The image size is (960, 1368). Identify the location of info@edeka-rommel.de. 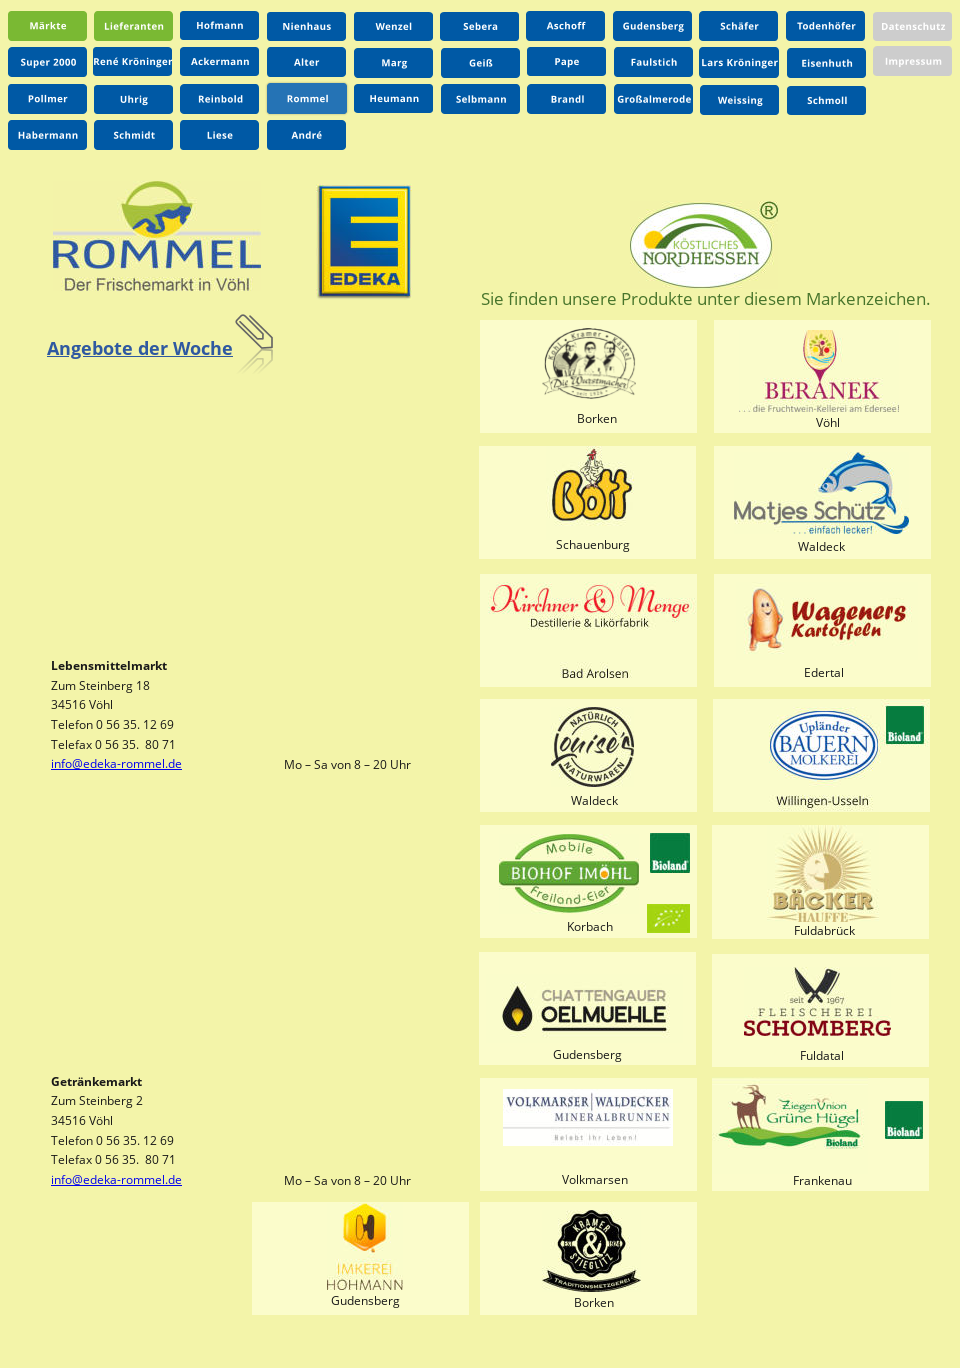
(116, 763).